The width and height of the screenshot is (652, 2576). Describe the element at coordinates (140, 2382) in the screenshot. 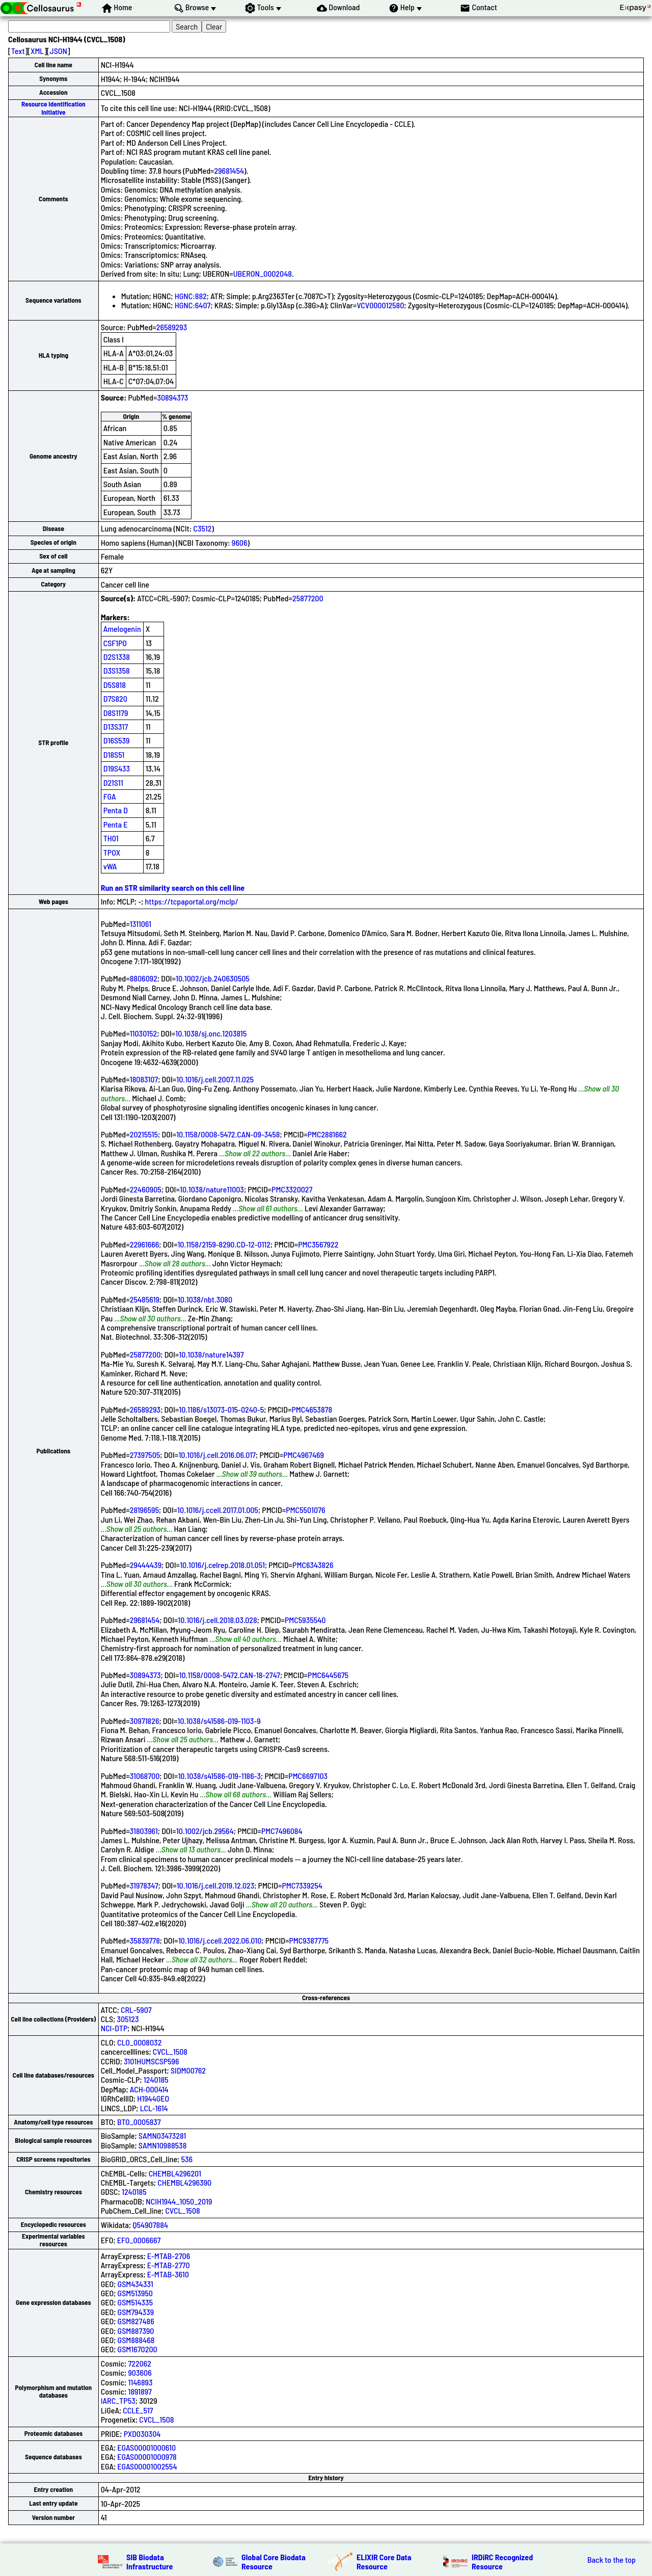

I see `1146893` at that location.